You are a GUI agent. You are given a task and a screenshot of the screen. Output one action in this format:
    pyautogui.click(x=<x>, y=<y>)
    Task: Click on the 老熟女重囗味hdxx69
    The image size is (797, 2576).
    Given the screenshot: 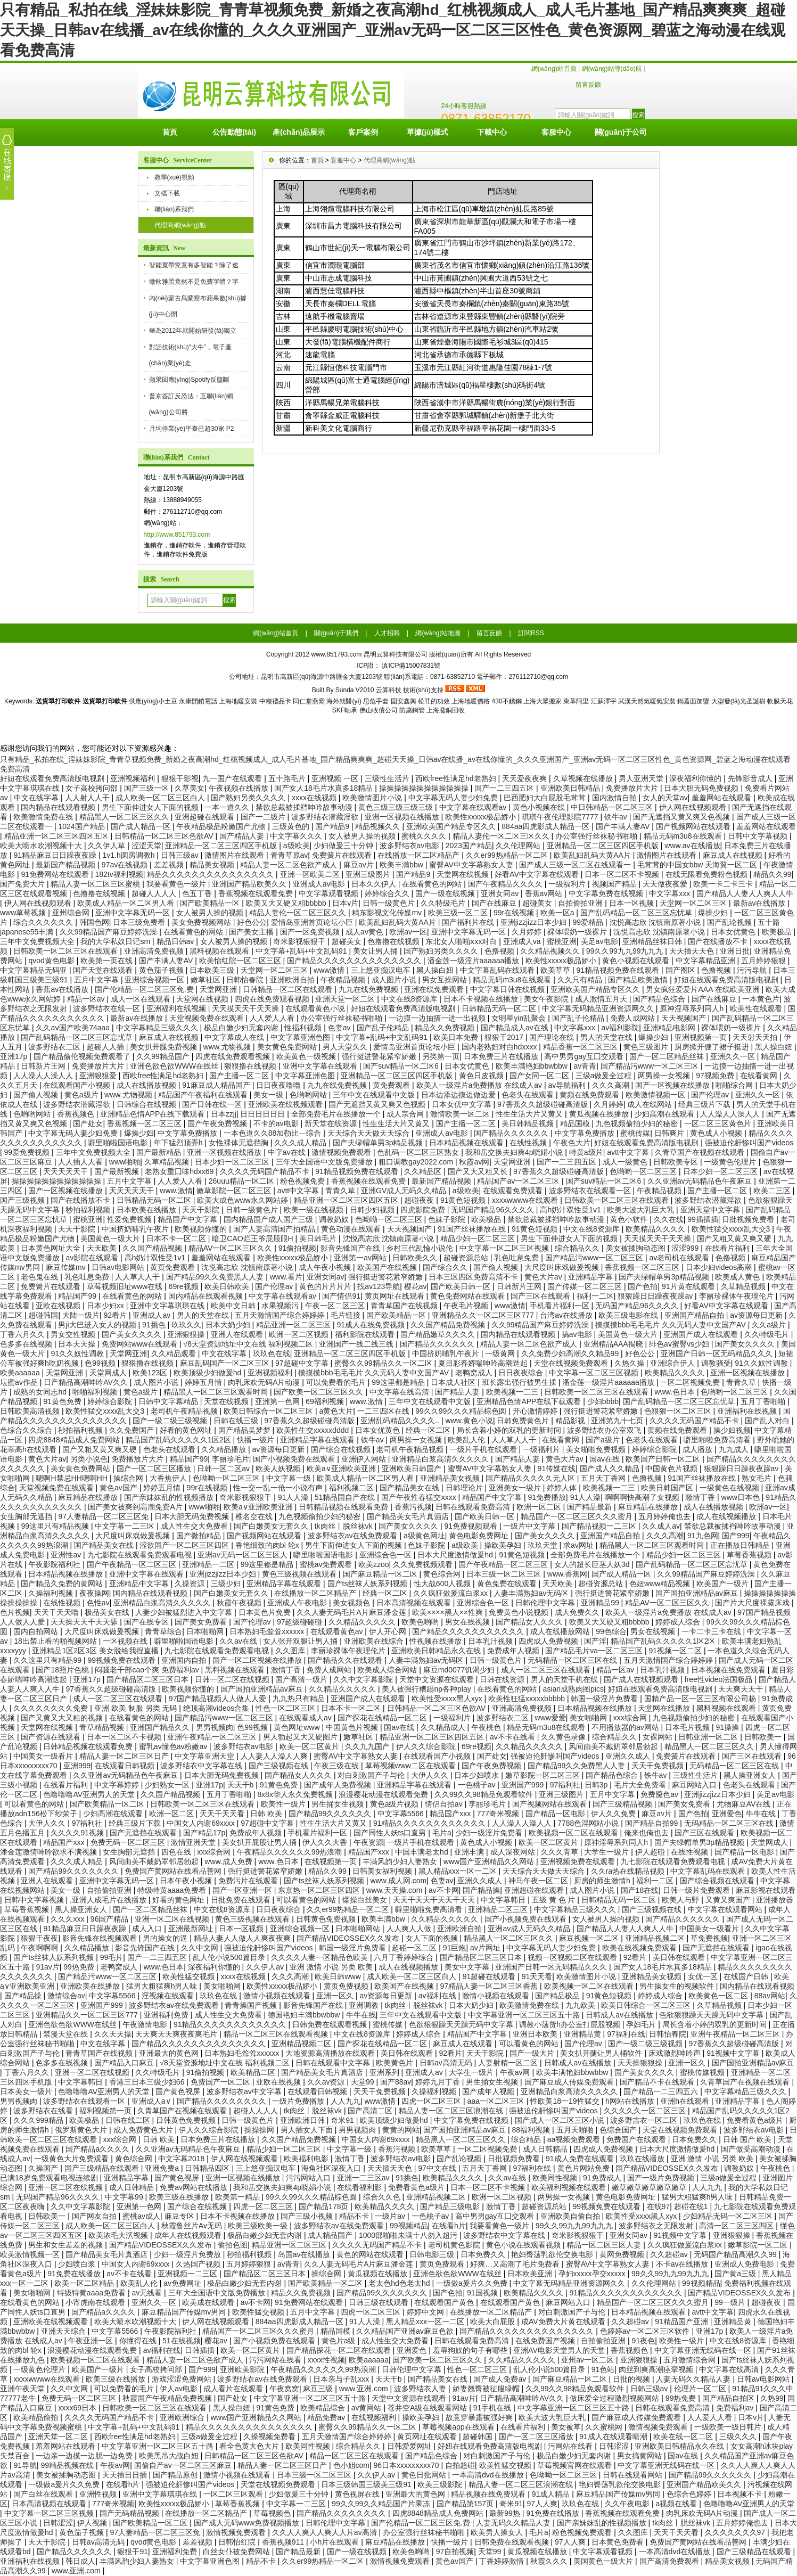 What is the action you would take?
    pyautogui.click(x=180, y=1171)
    